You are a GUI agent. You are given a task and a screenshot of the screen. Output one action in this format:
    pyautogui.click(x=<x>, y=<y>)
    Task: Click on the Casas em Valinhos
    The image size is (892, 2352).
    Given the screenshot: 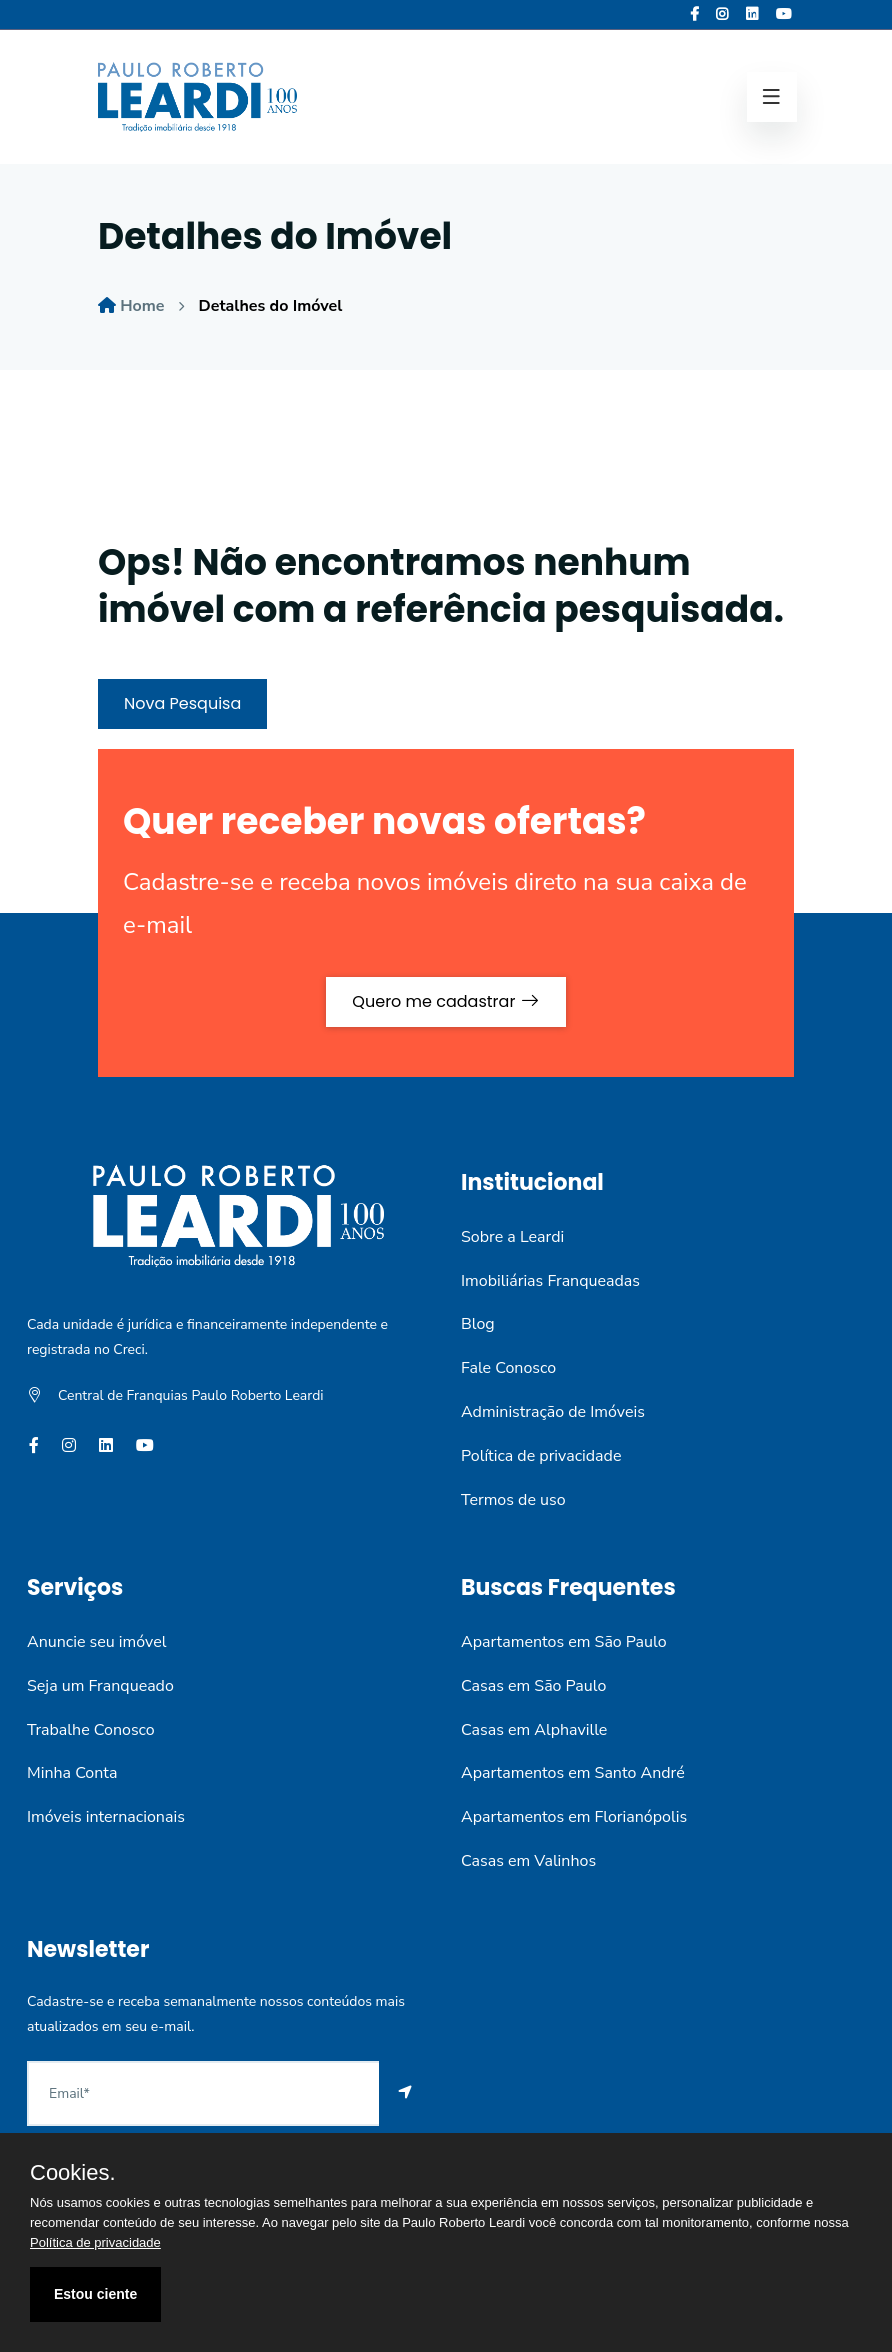 What is the action you would take?
    pyautogui.click(x=528, y=1861)
    